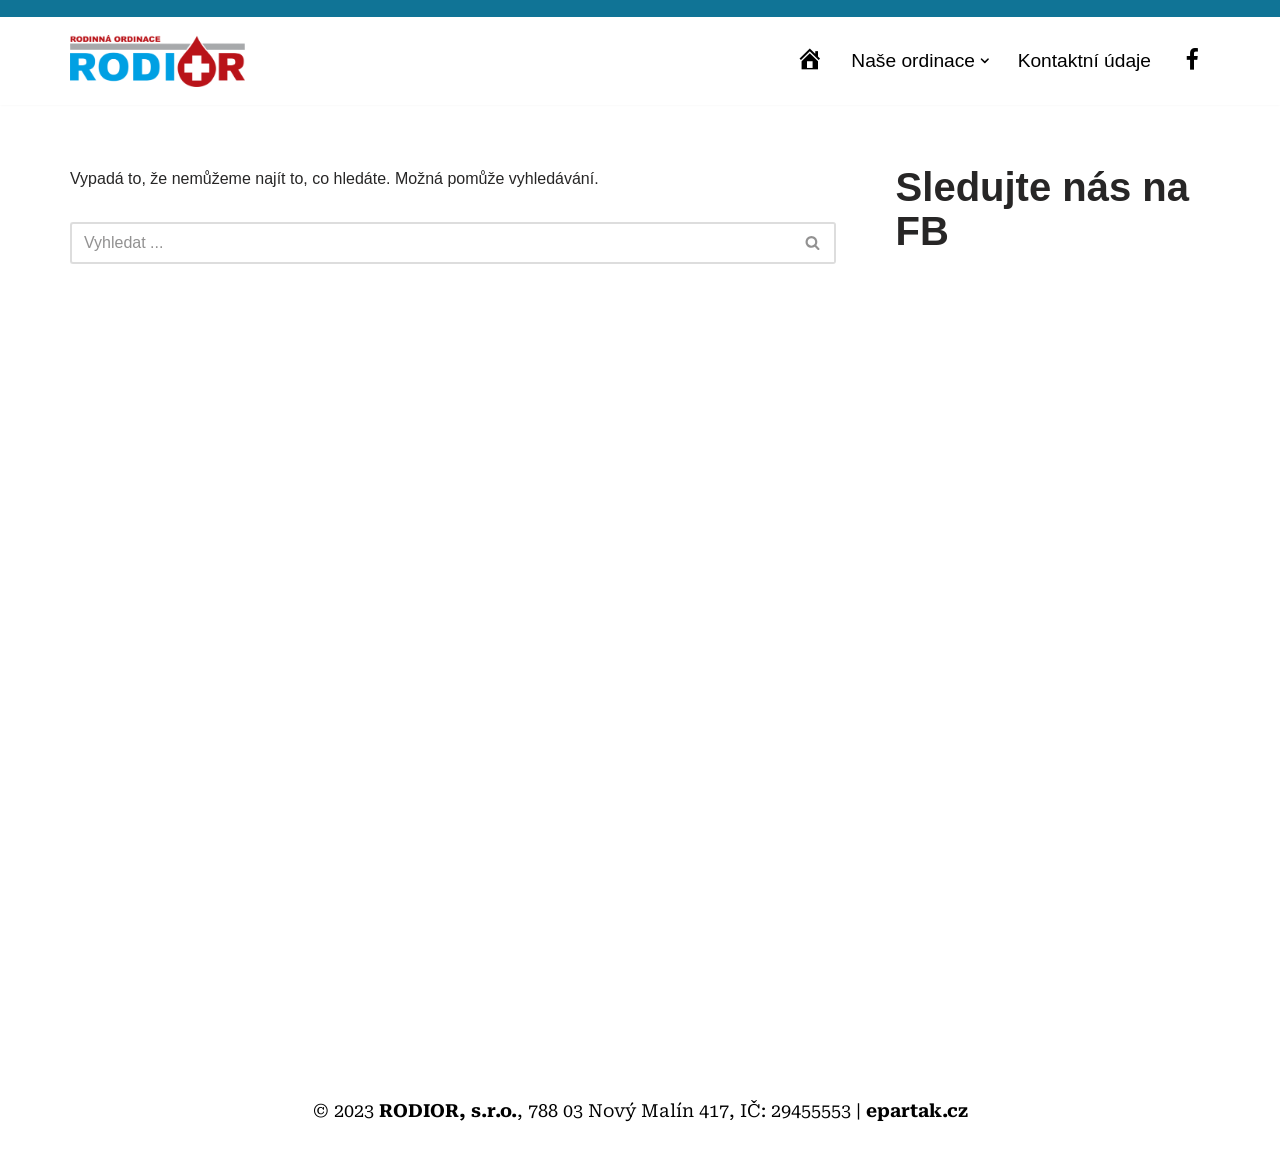 Image resolution: width=1280 pixels, height=1157 pixels. Describe the element at coordinates (917, 1110) in the screenshot. I see `epartak.cz` at that location.